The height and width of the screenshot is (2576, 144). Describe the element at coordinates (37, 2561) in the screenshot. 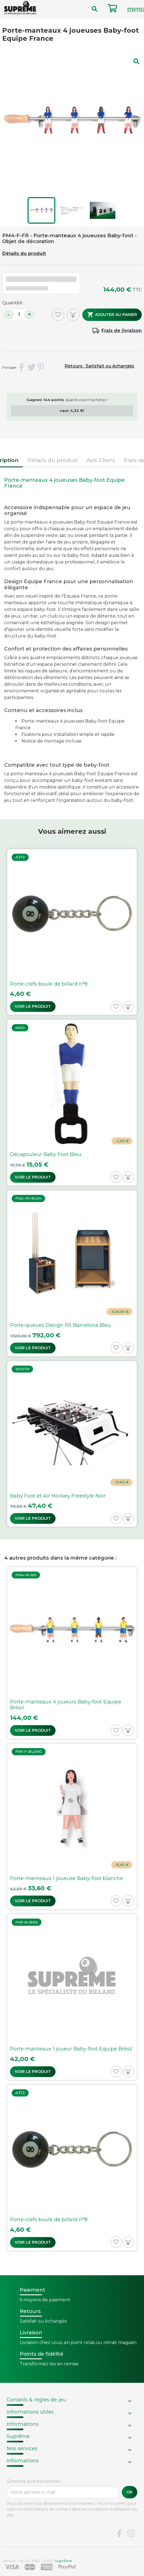

I see `Version : 1.9.0.14. 1980 - 2026 -` at that location.